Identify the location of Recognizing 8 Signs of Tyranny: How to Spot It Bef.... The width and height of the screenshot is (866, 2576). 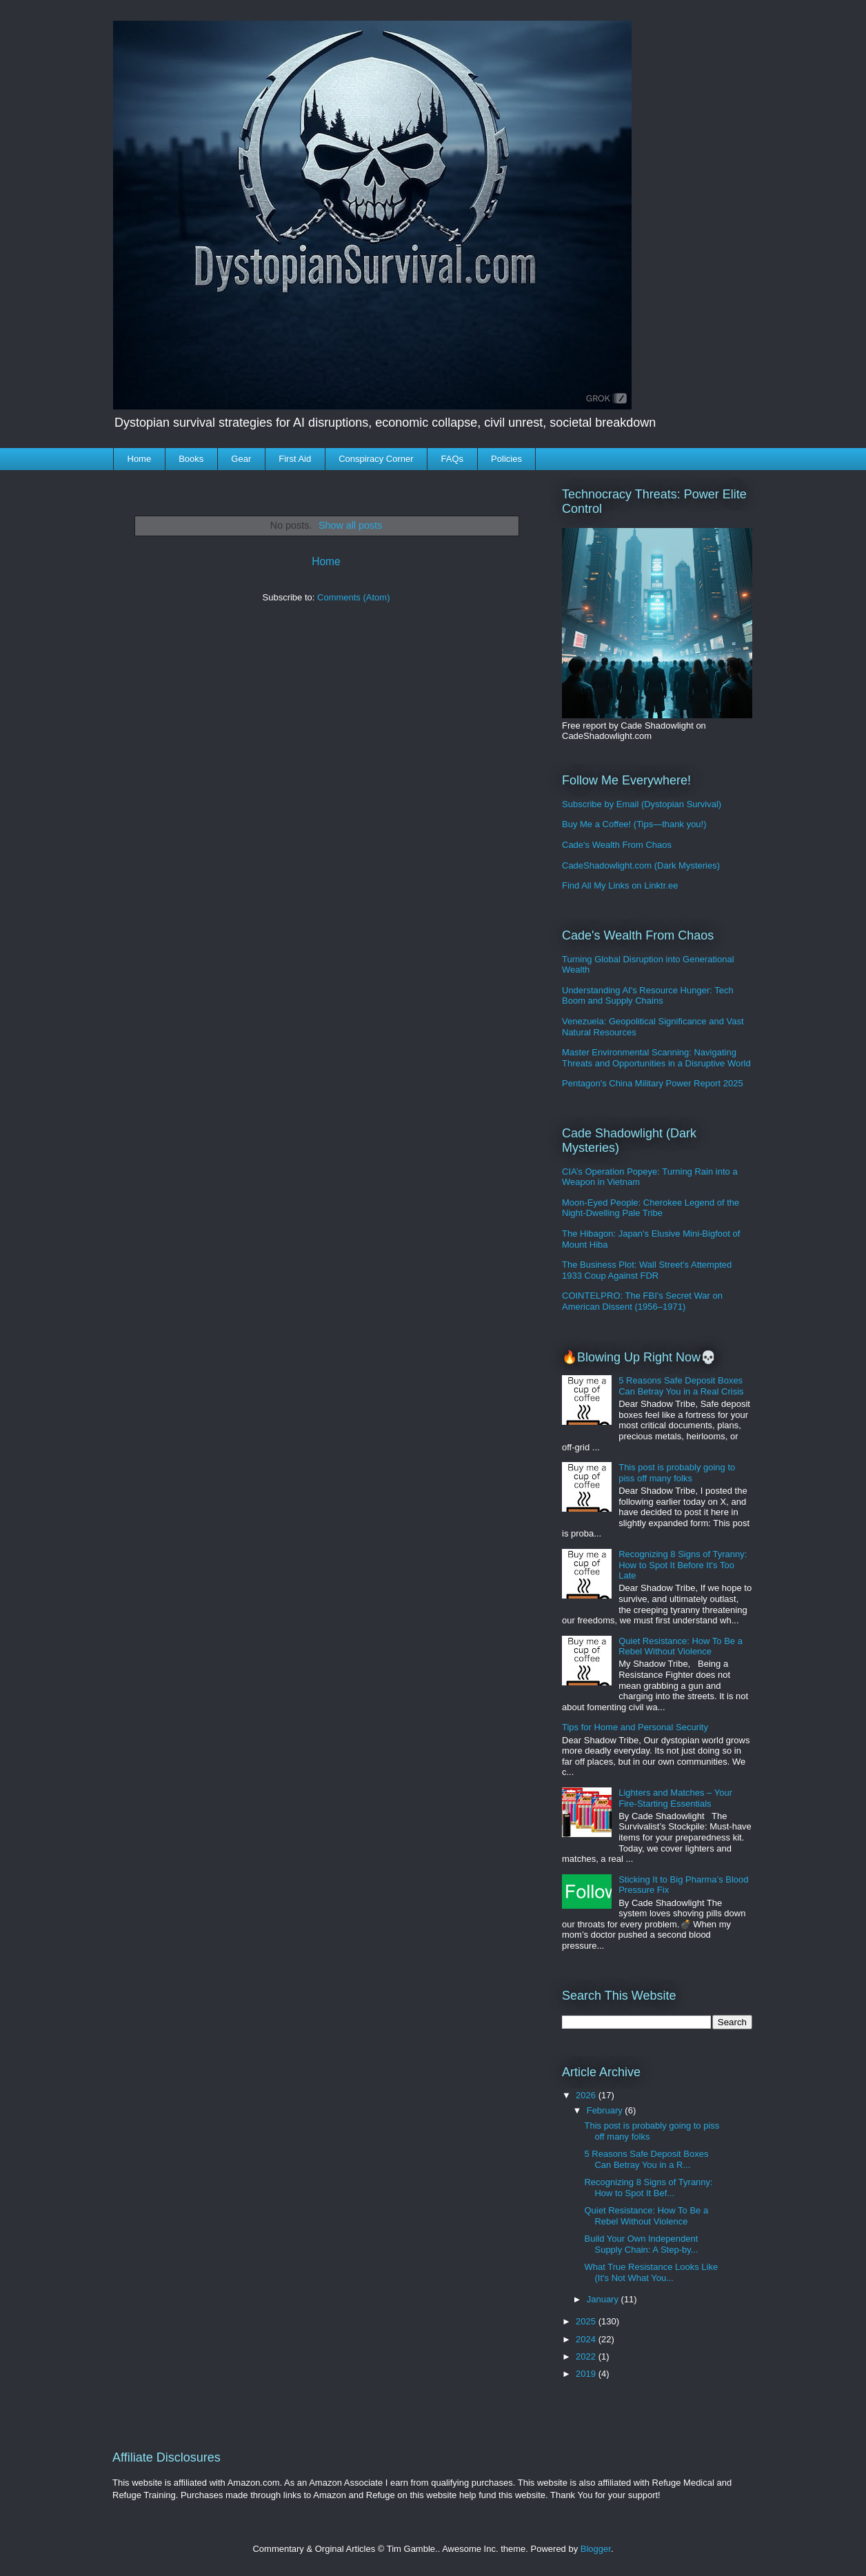
(648, 2187).